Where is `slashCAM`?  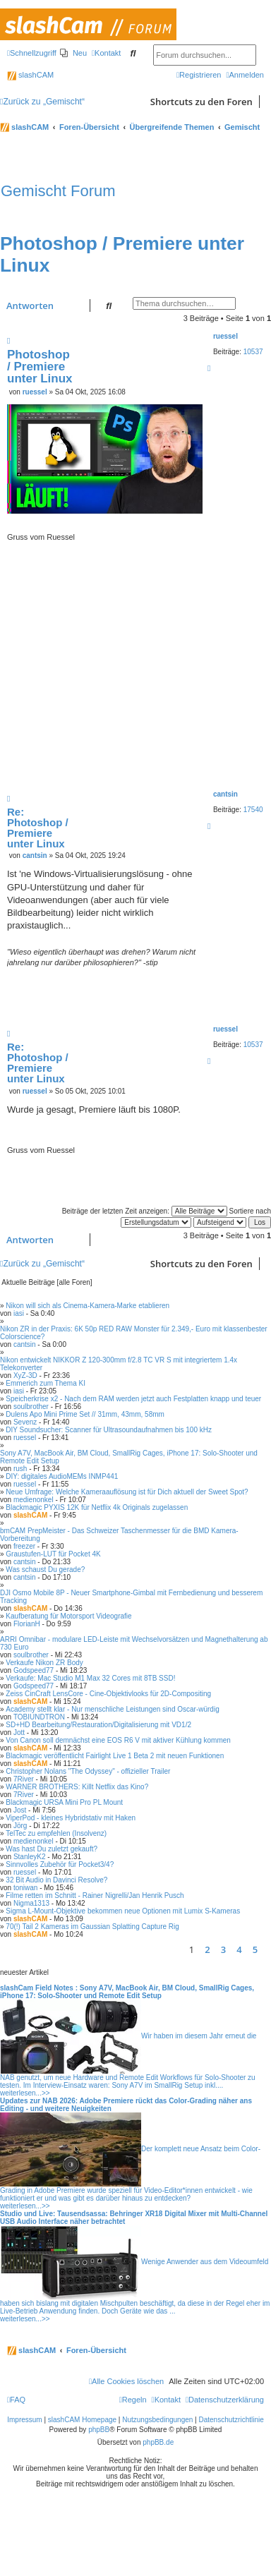
slashCAM is located at coordinates (30, 75).